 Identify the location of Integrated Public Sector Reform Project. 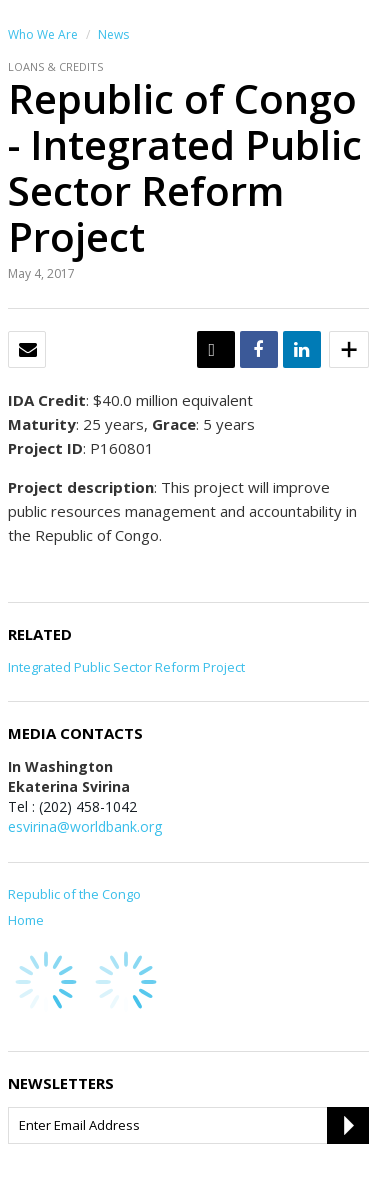
(126, 667).